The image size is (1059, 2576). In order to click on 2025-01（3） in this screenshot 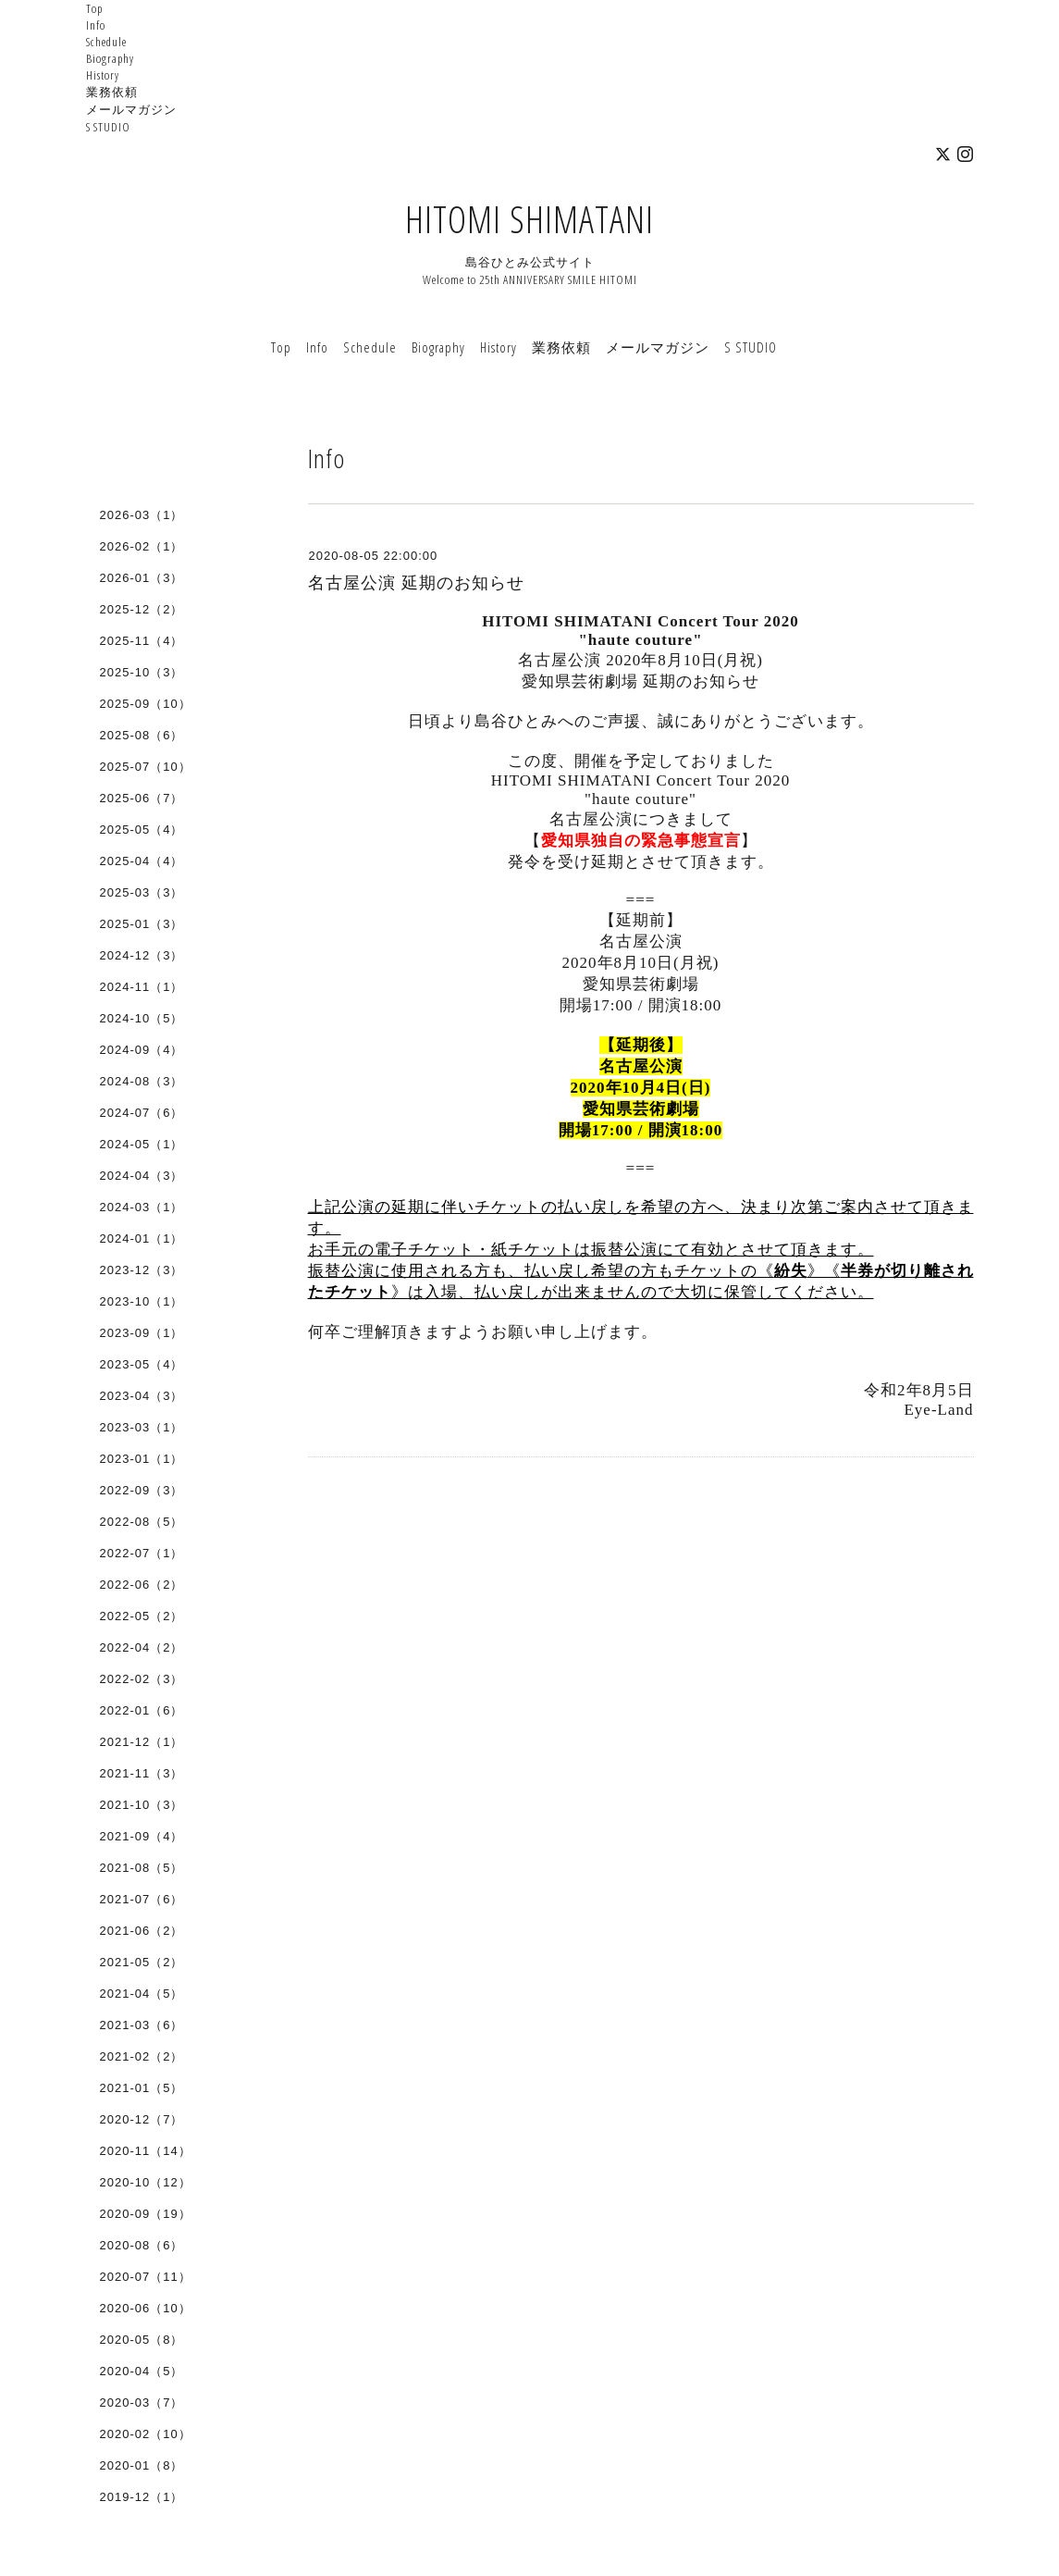, I will do `click(142, 924)`.